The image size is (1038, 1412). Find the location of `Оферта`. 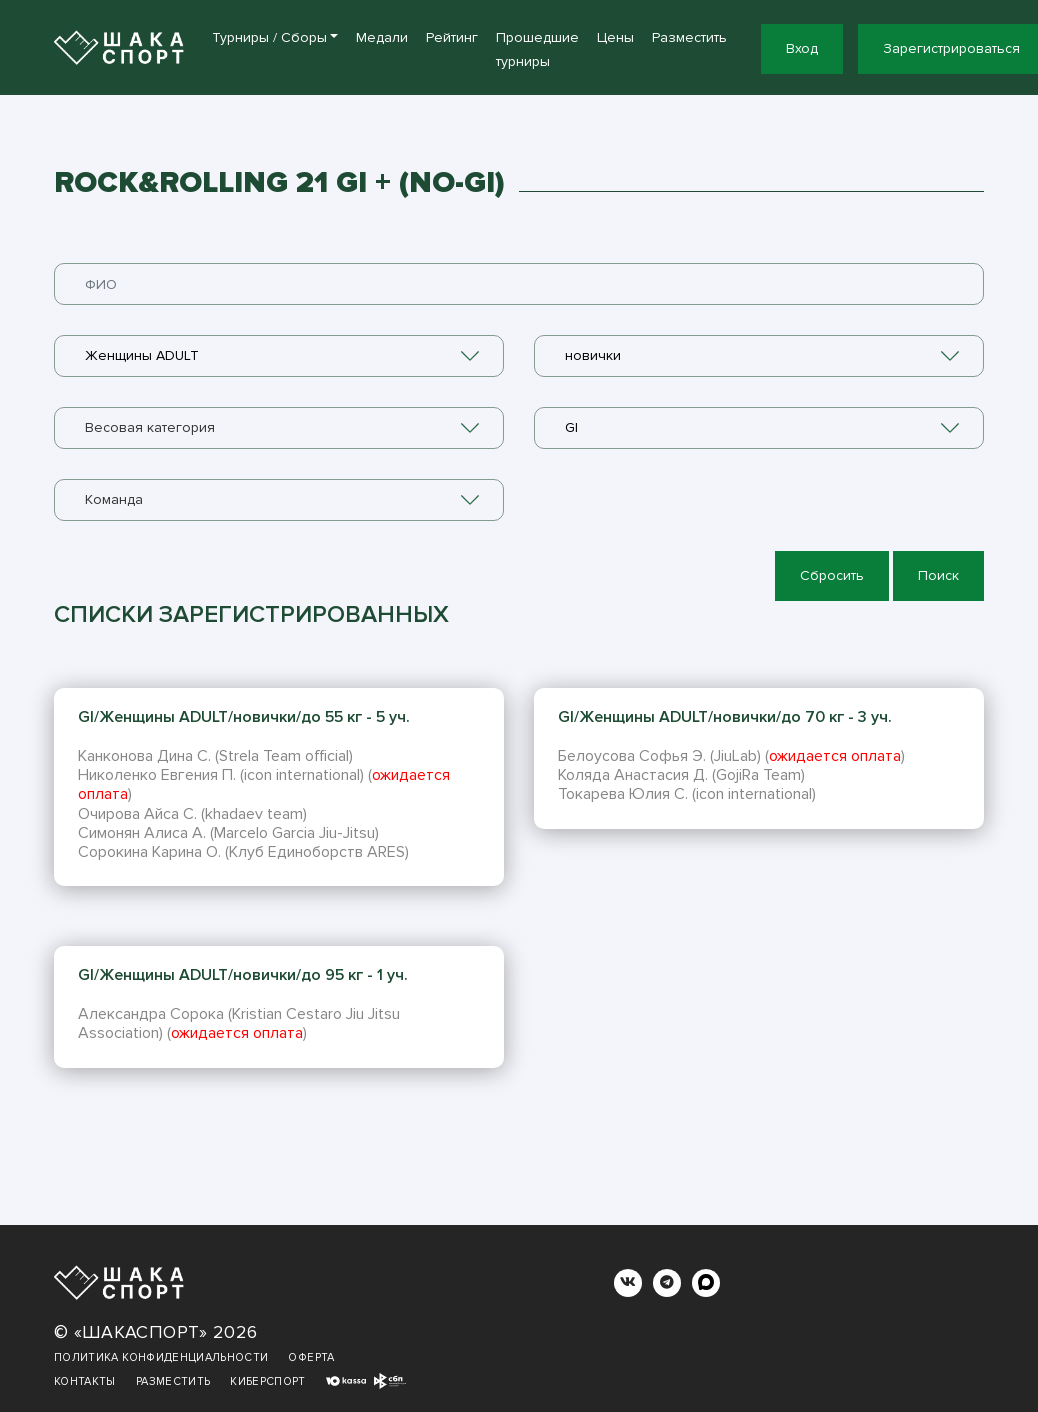

Оферта is located at coordinates (311, 1357).